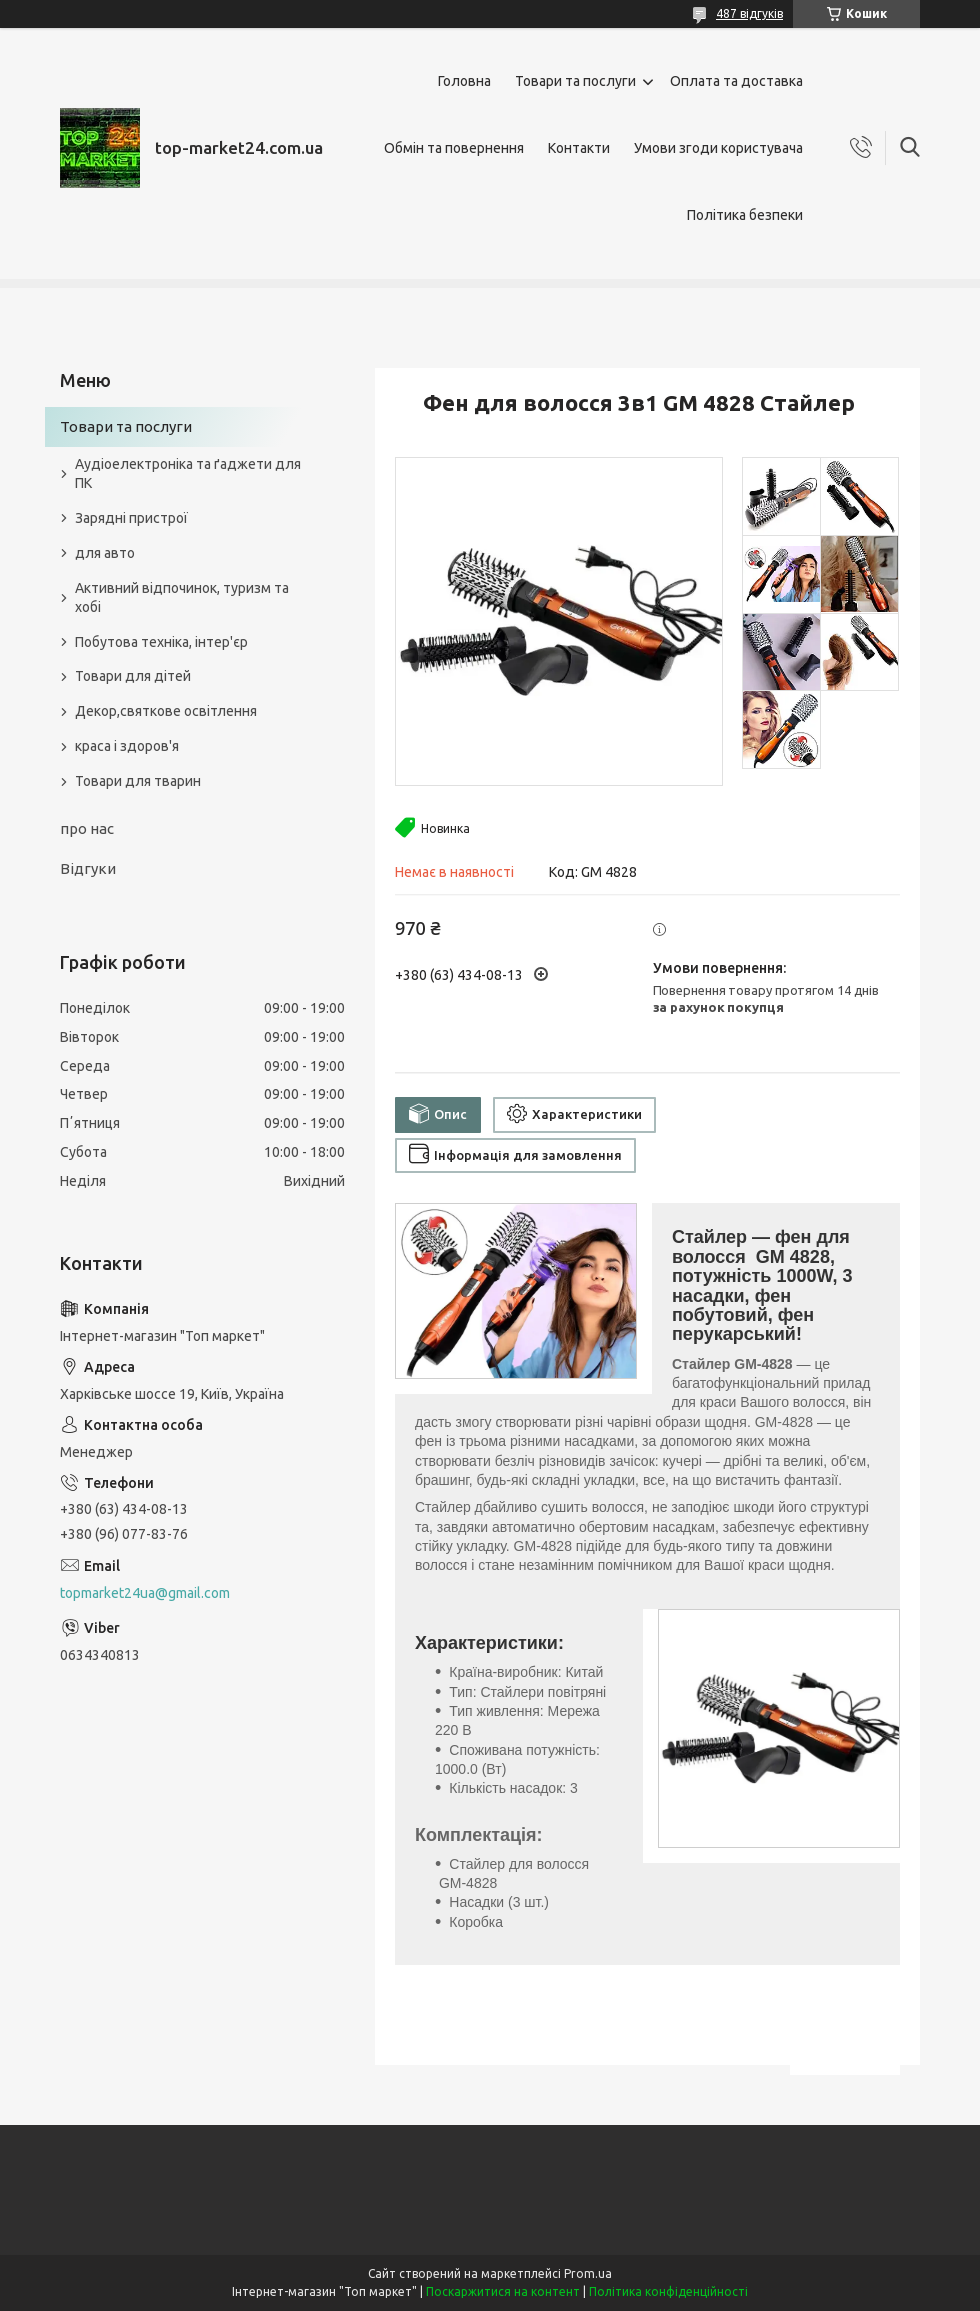 The height and width of the screenshot is (2311, 980). What do you see at coordinates (668, 2291) in the screenshot?
I see `Політика конфіденційності` at bounding box center [668, 2291].